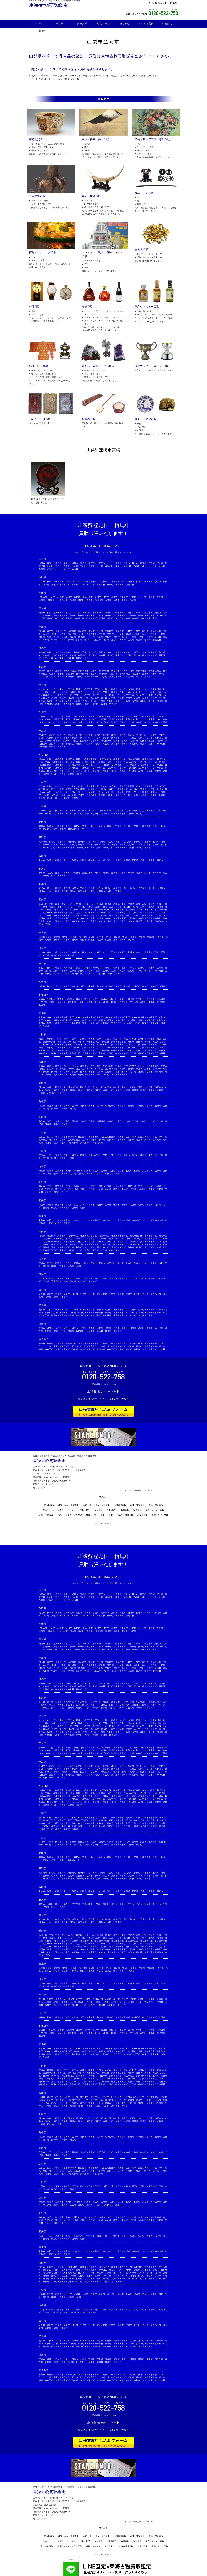 This screenshot has height=2576, width=207. I want to click on 邑南町, so click(131, 1106).